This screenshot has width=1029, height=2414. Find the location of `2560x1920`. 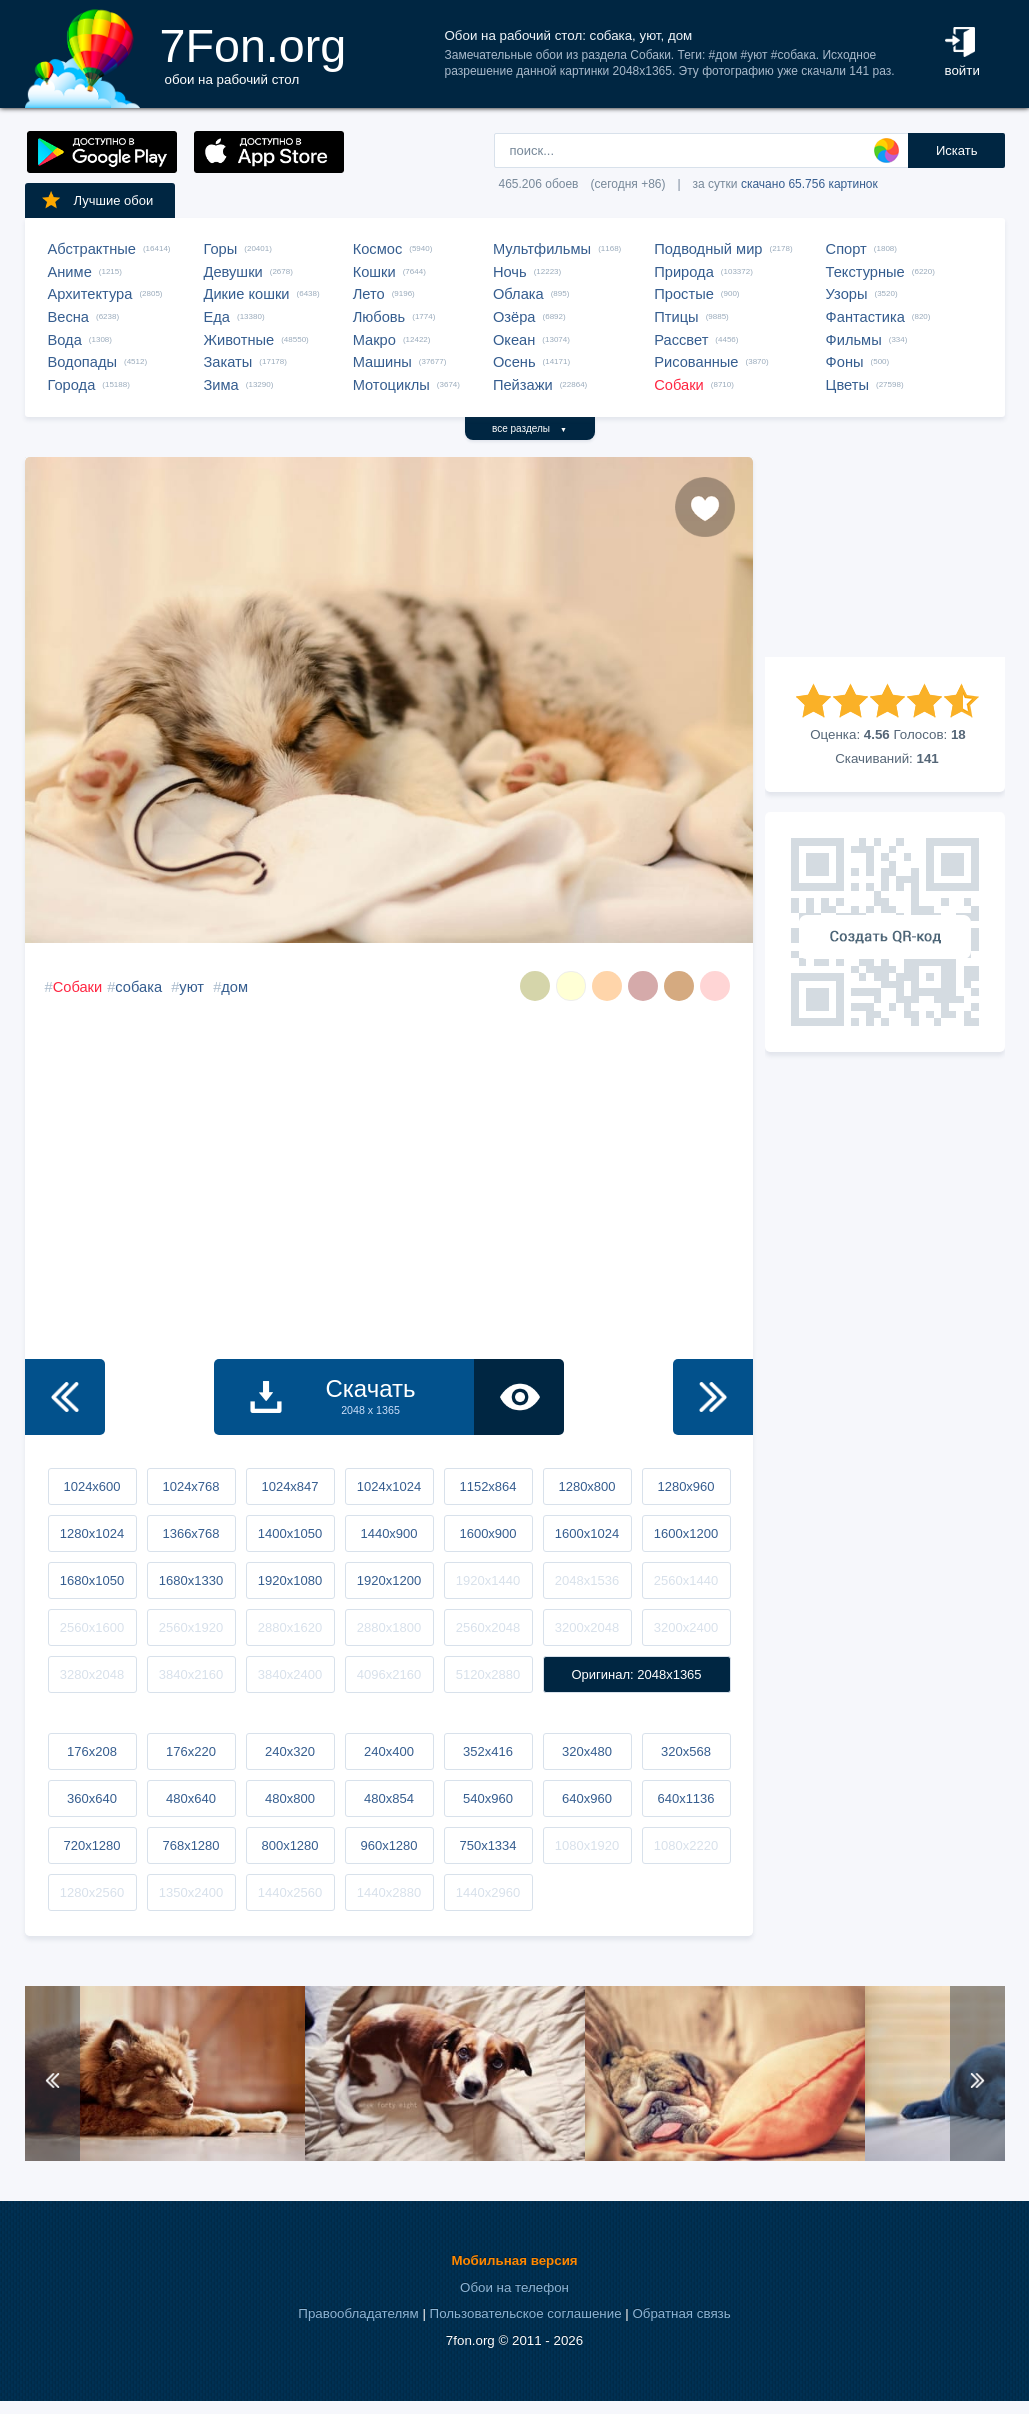

2560x1920 is located at coordinates (191, 1627).